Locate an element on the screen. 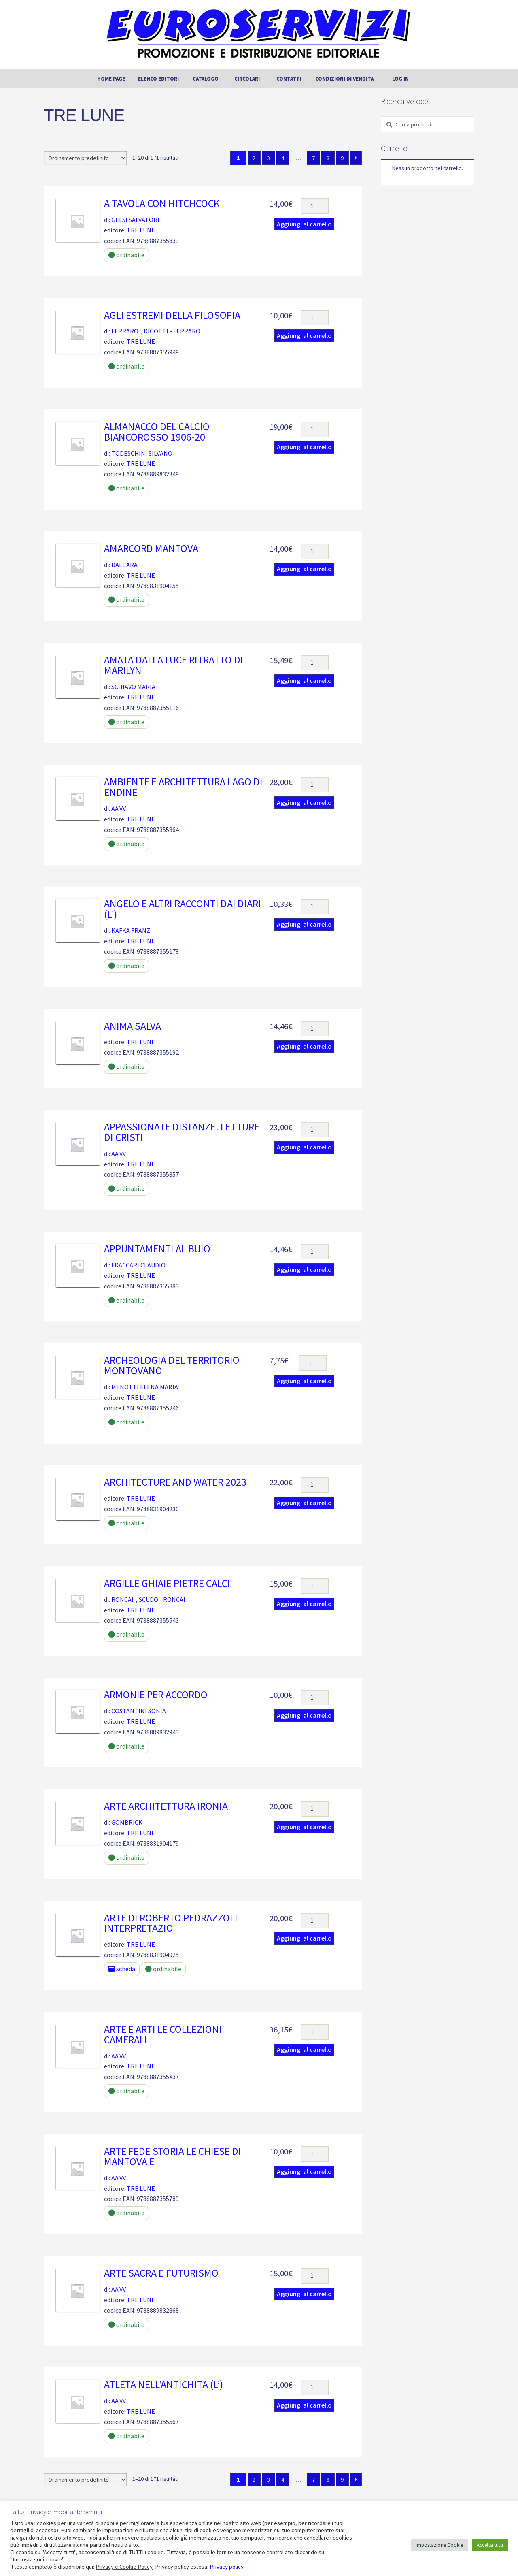 This screenshot has height=2576, width=518. TRE LUNE is located at coordinates (141, 230).